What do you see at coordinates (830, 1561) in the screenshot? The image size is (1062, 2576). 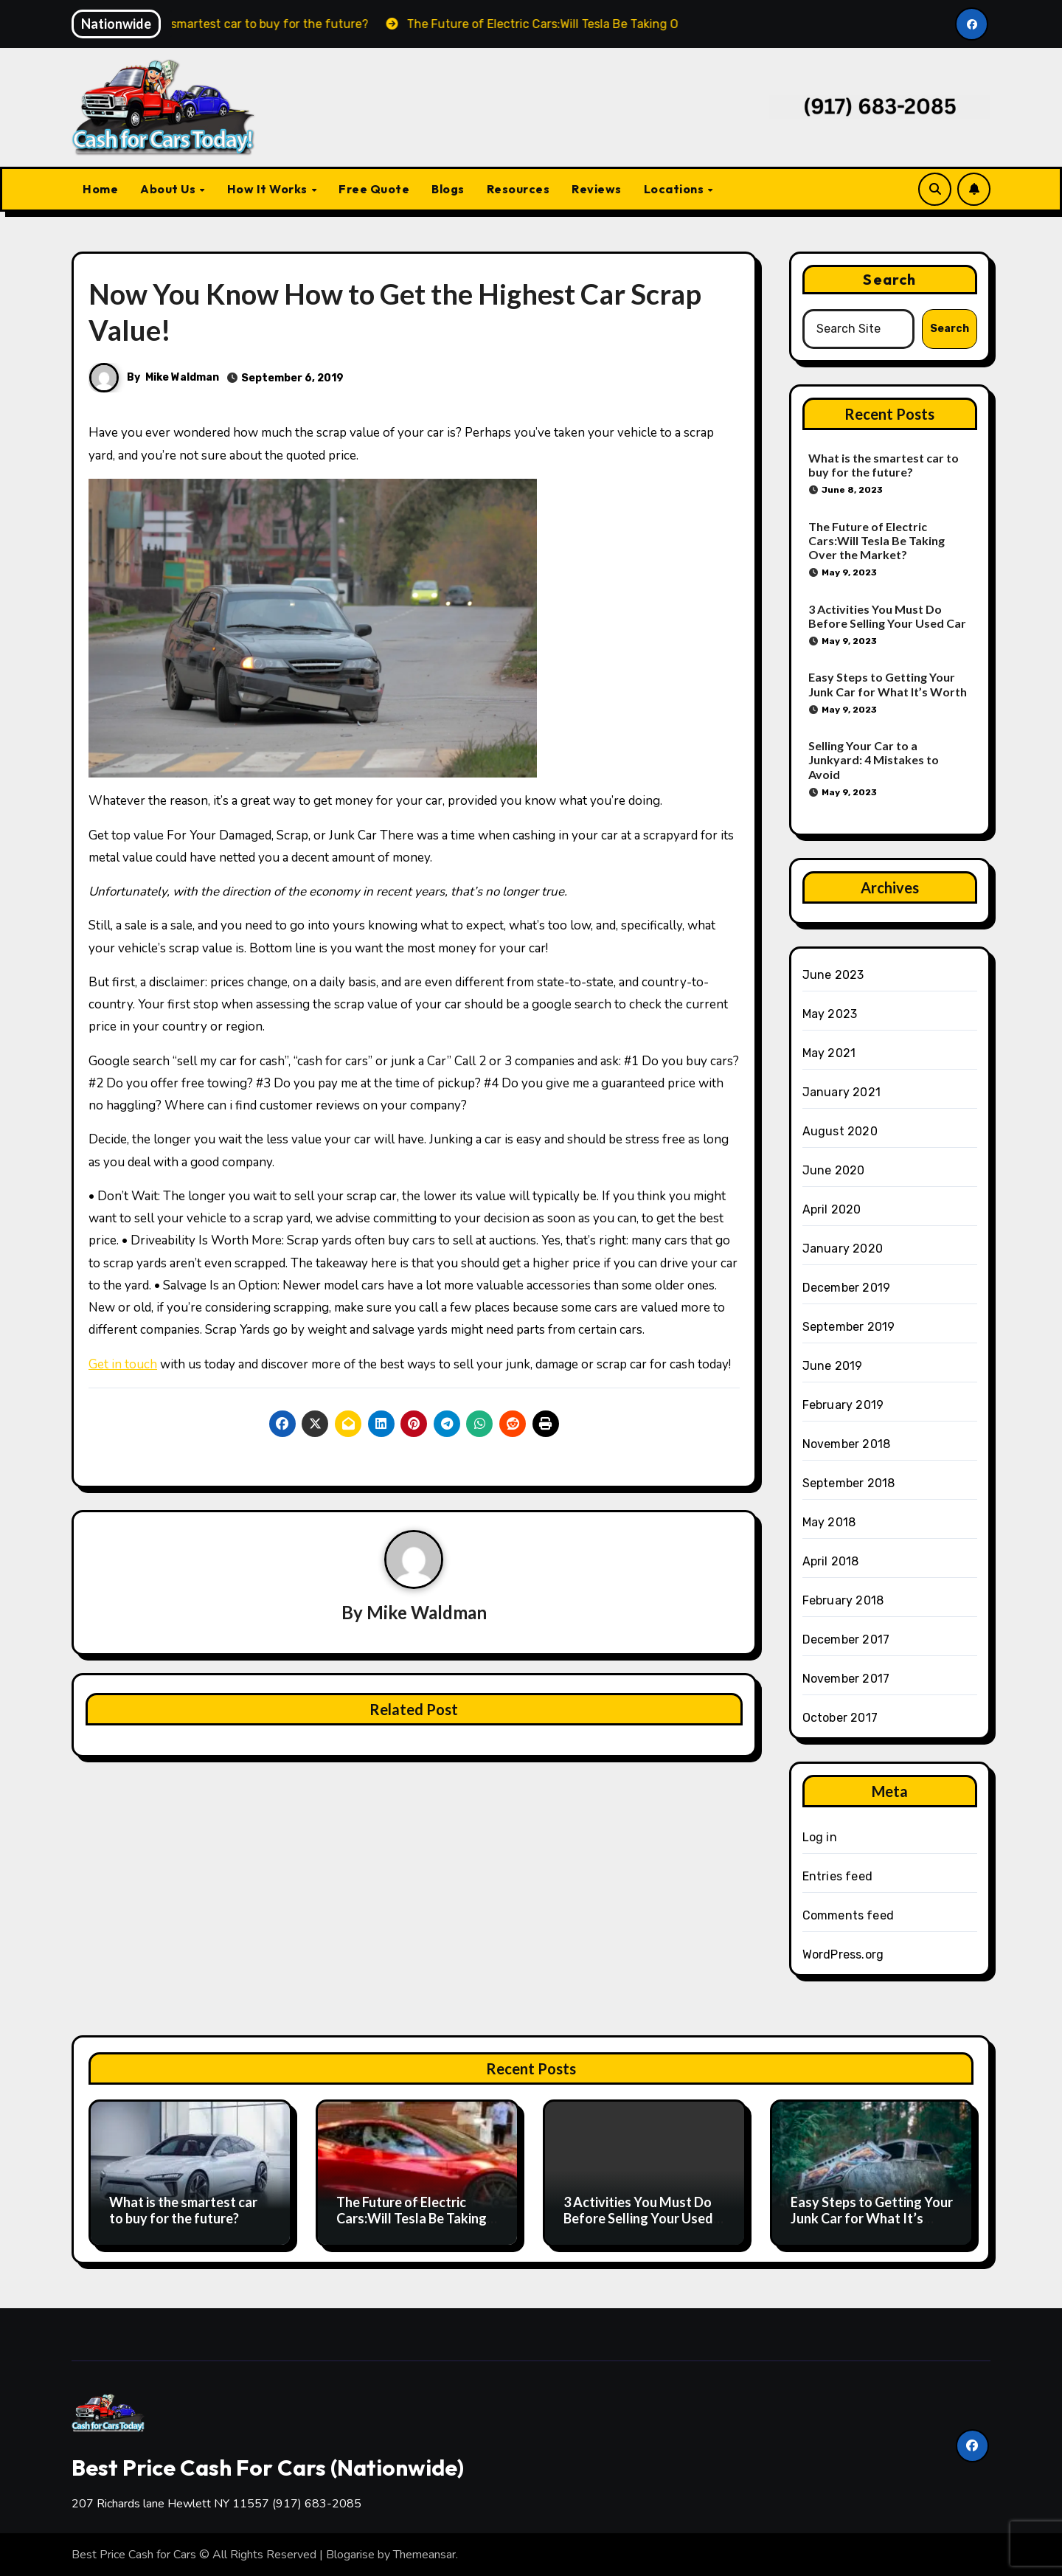 I see `April 2018` at bounding box center [830, 1561].